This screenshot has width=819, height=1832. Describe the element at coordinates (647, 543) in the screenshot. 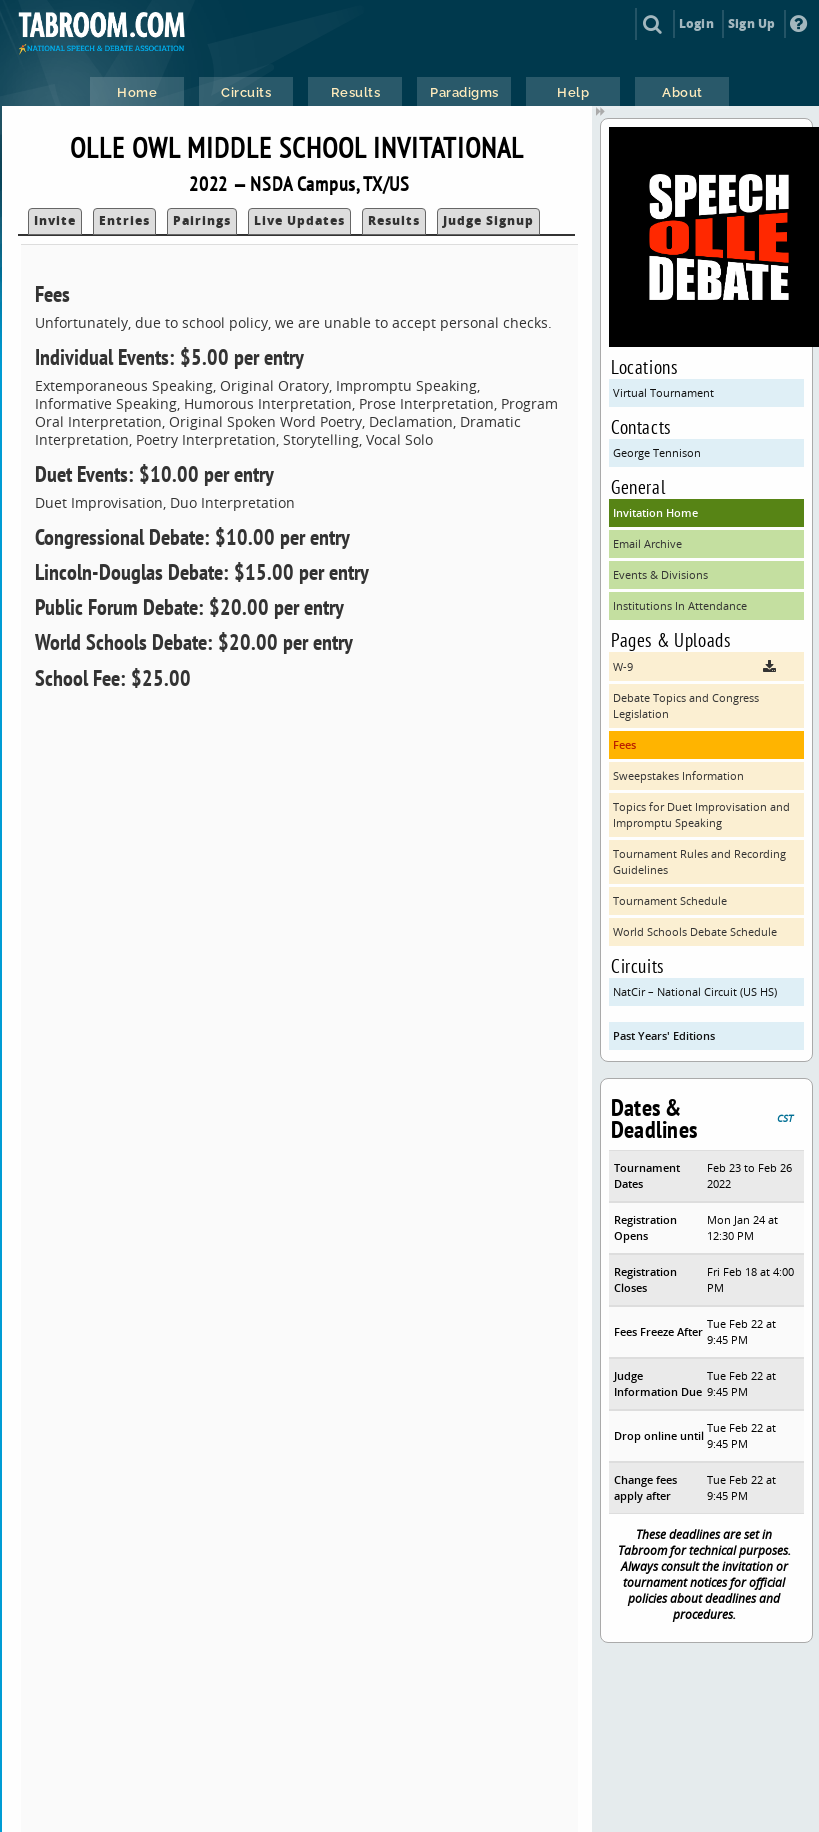

I see `Email Archive` at that location.